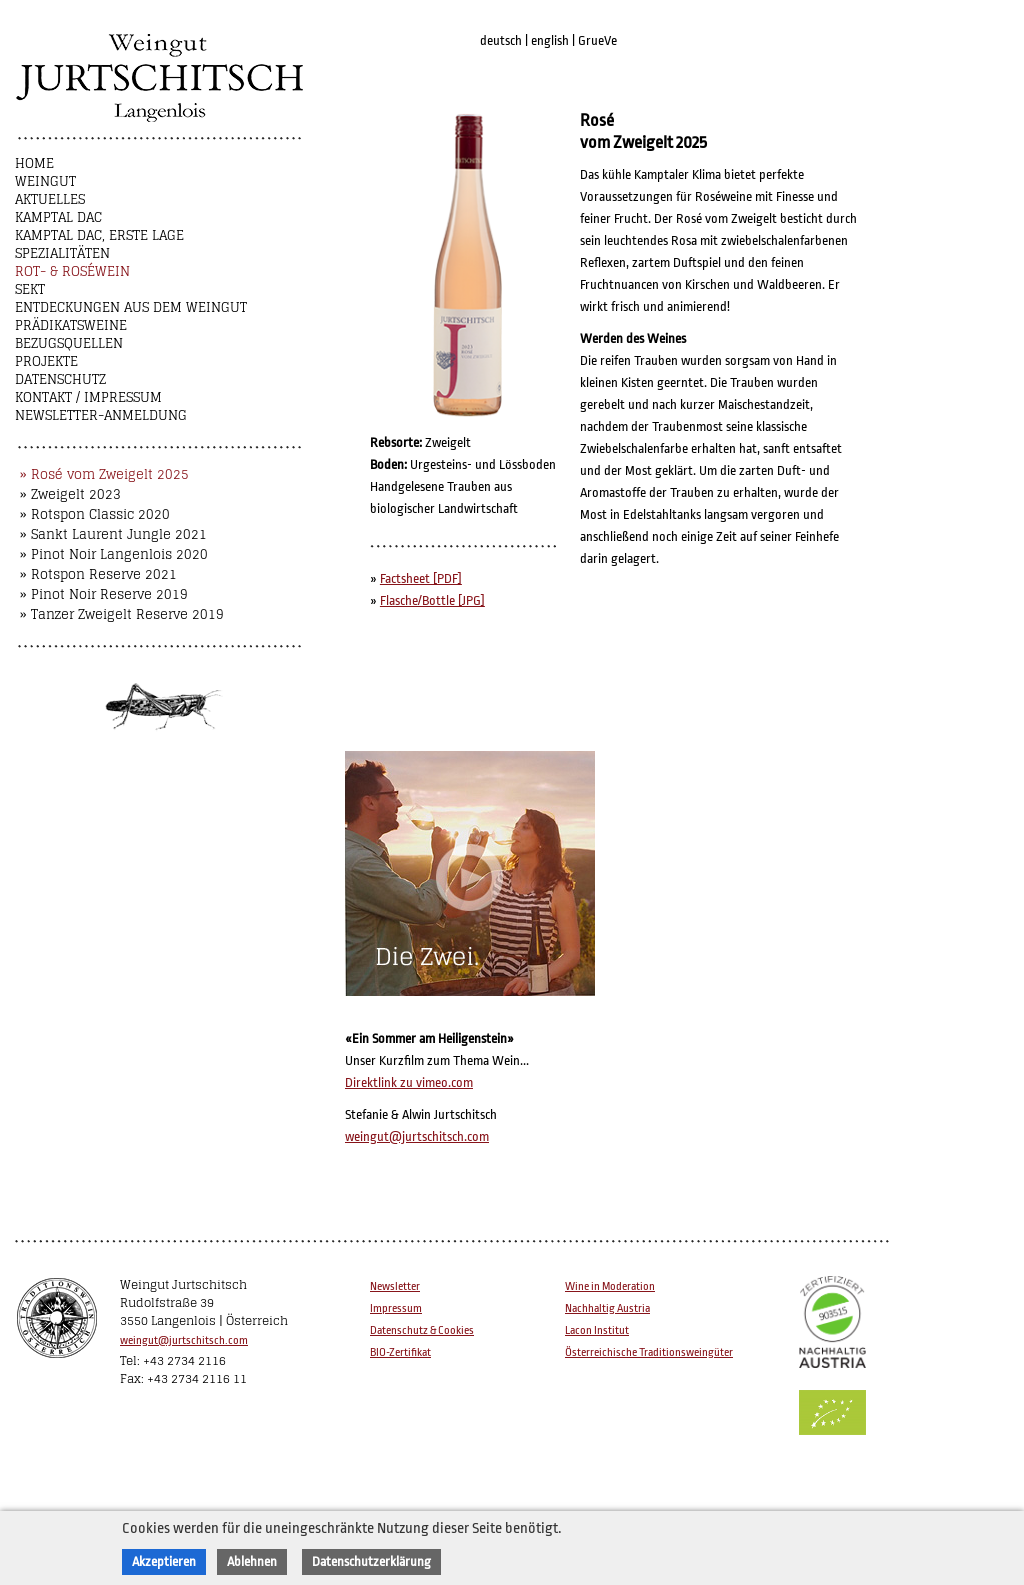  Describe the element at coordinates (550, 40) in the screenshot. I see `english` at that location.